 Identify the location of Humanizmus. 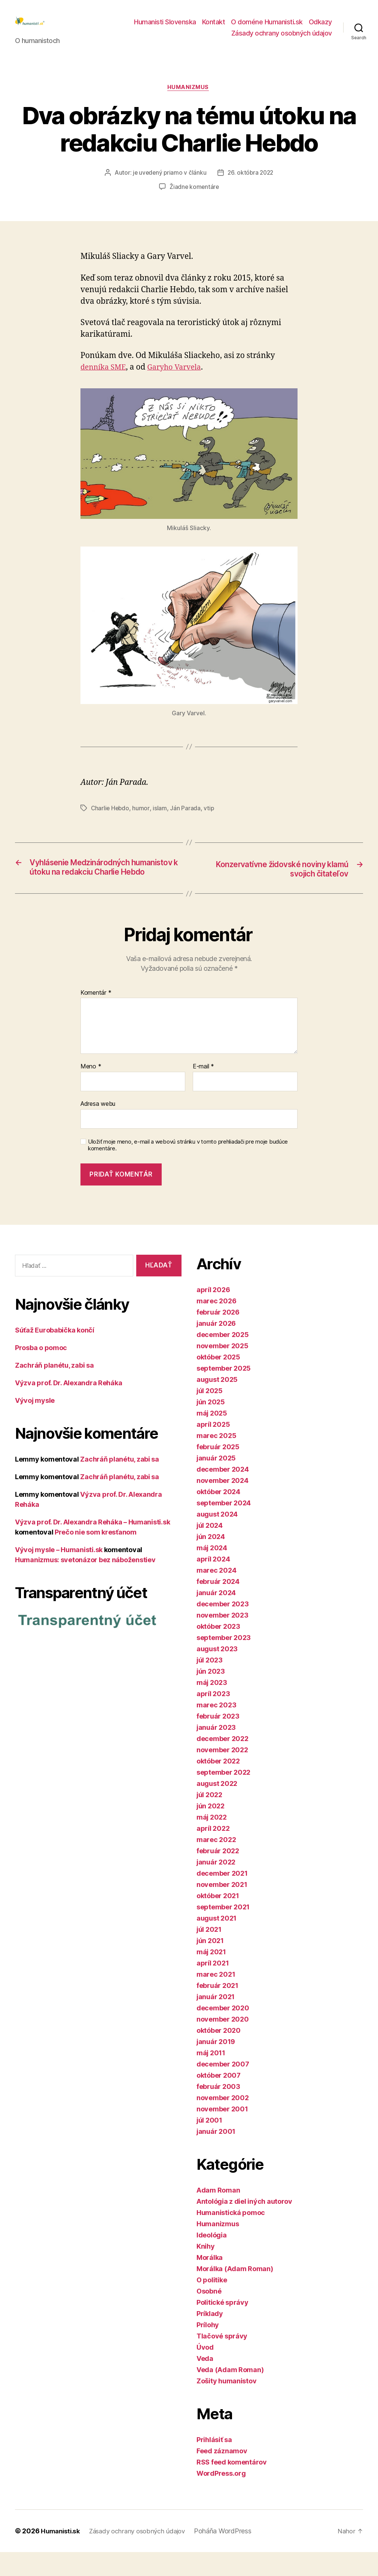
(189, 99).